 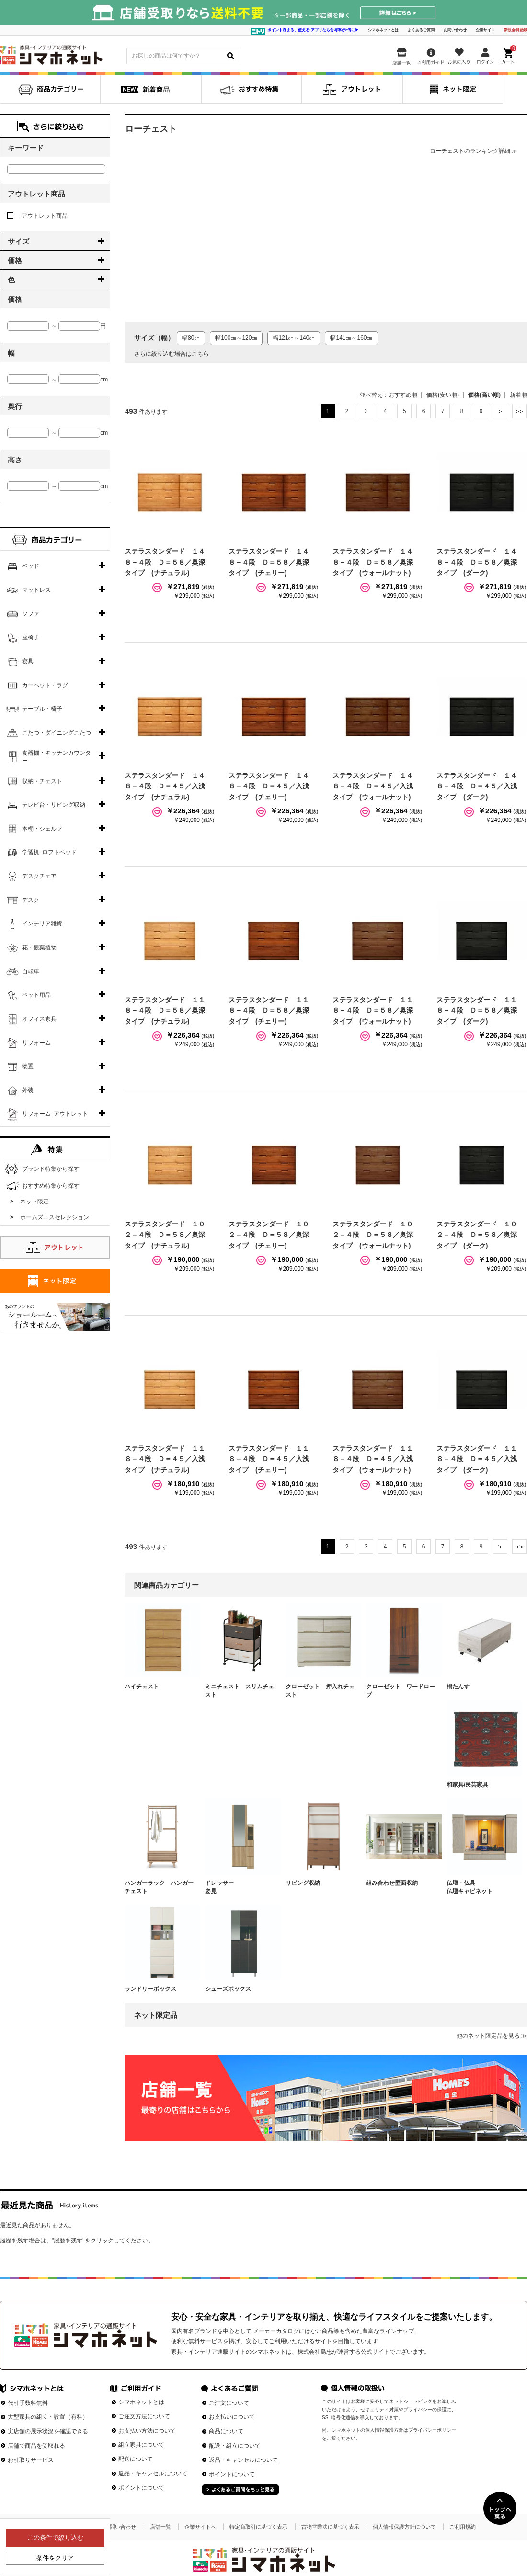 I want to click on デスク, so click(x=30, y=900).